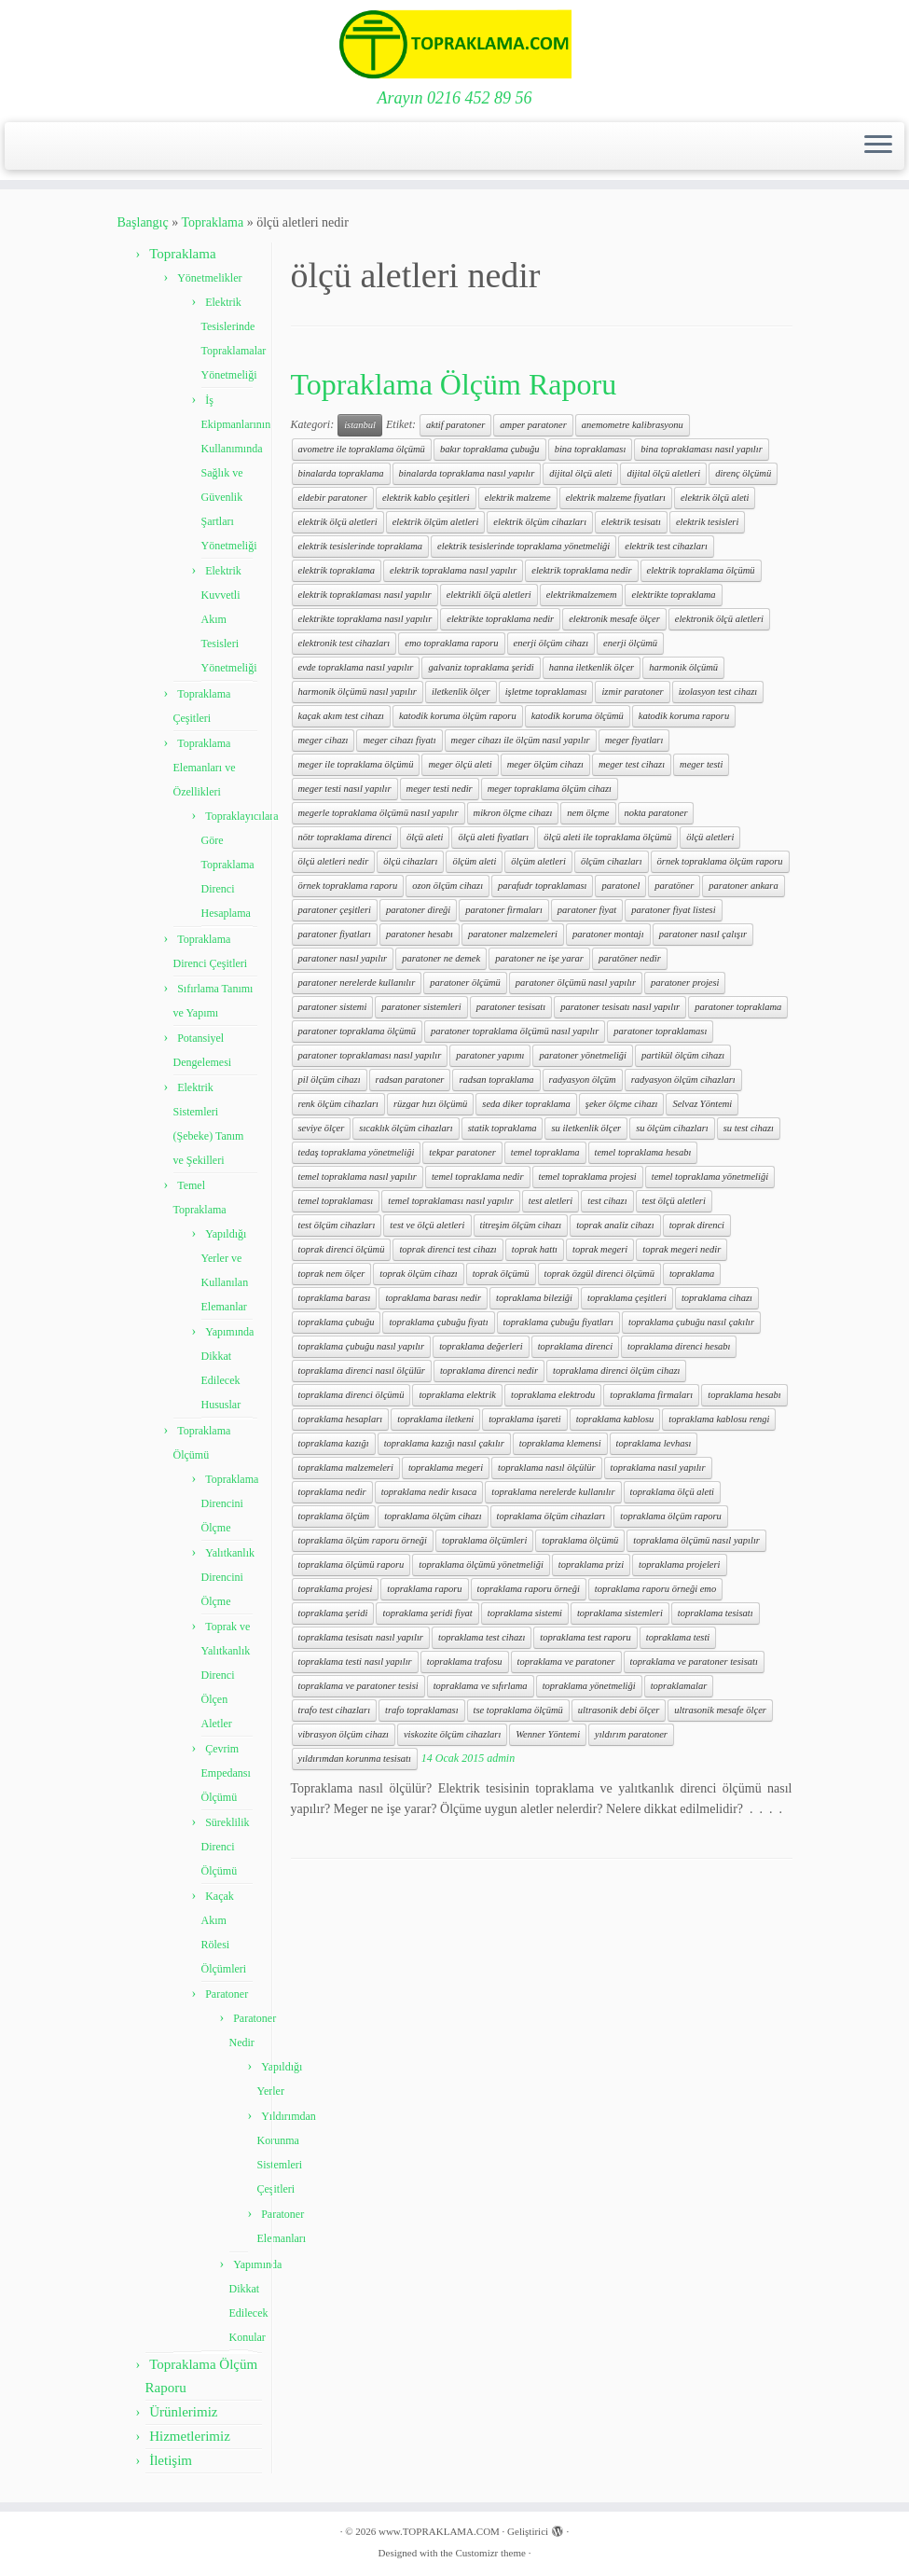 This screenshot has height=2576, width=909. I want to click on elektronik mesafe ölçer, so click(614, 619).